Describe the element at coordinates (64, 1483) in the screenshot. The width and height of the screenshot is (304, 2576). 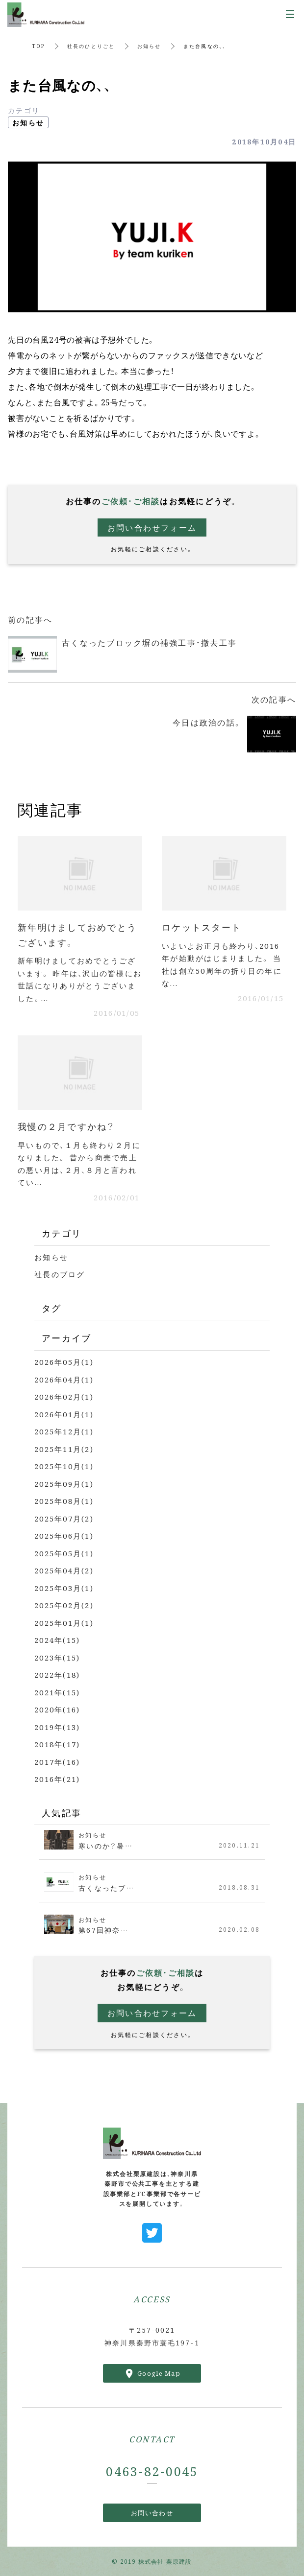
I see `2025年09月(1)` at that location.